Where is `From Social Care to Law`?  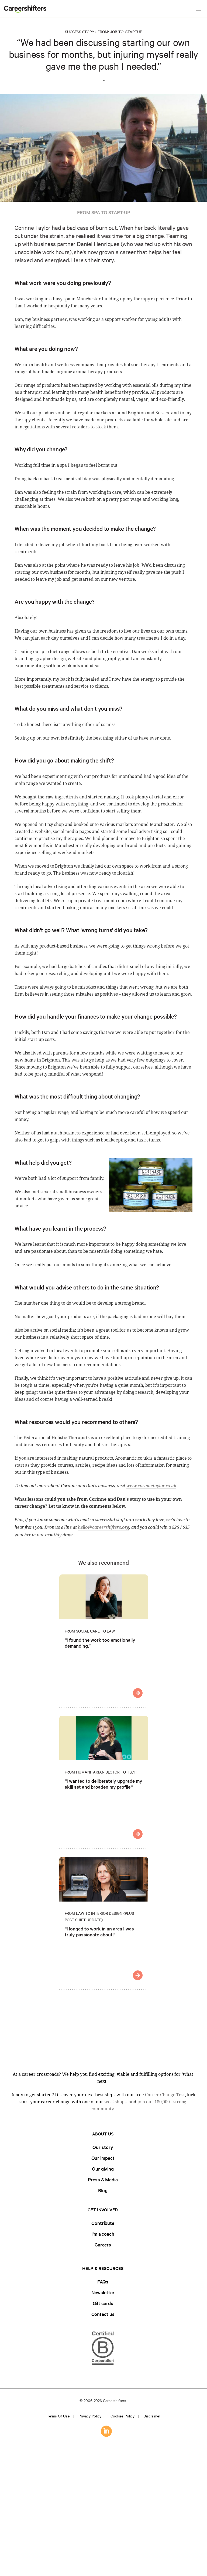
From Social Care to Law is located at coordinates (90, 1631).